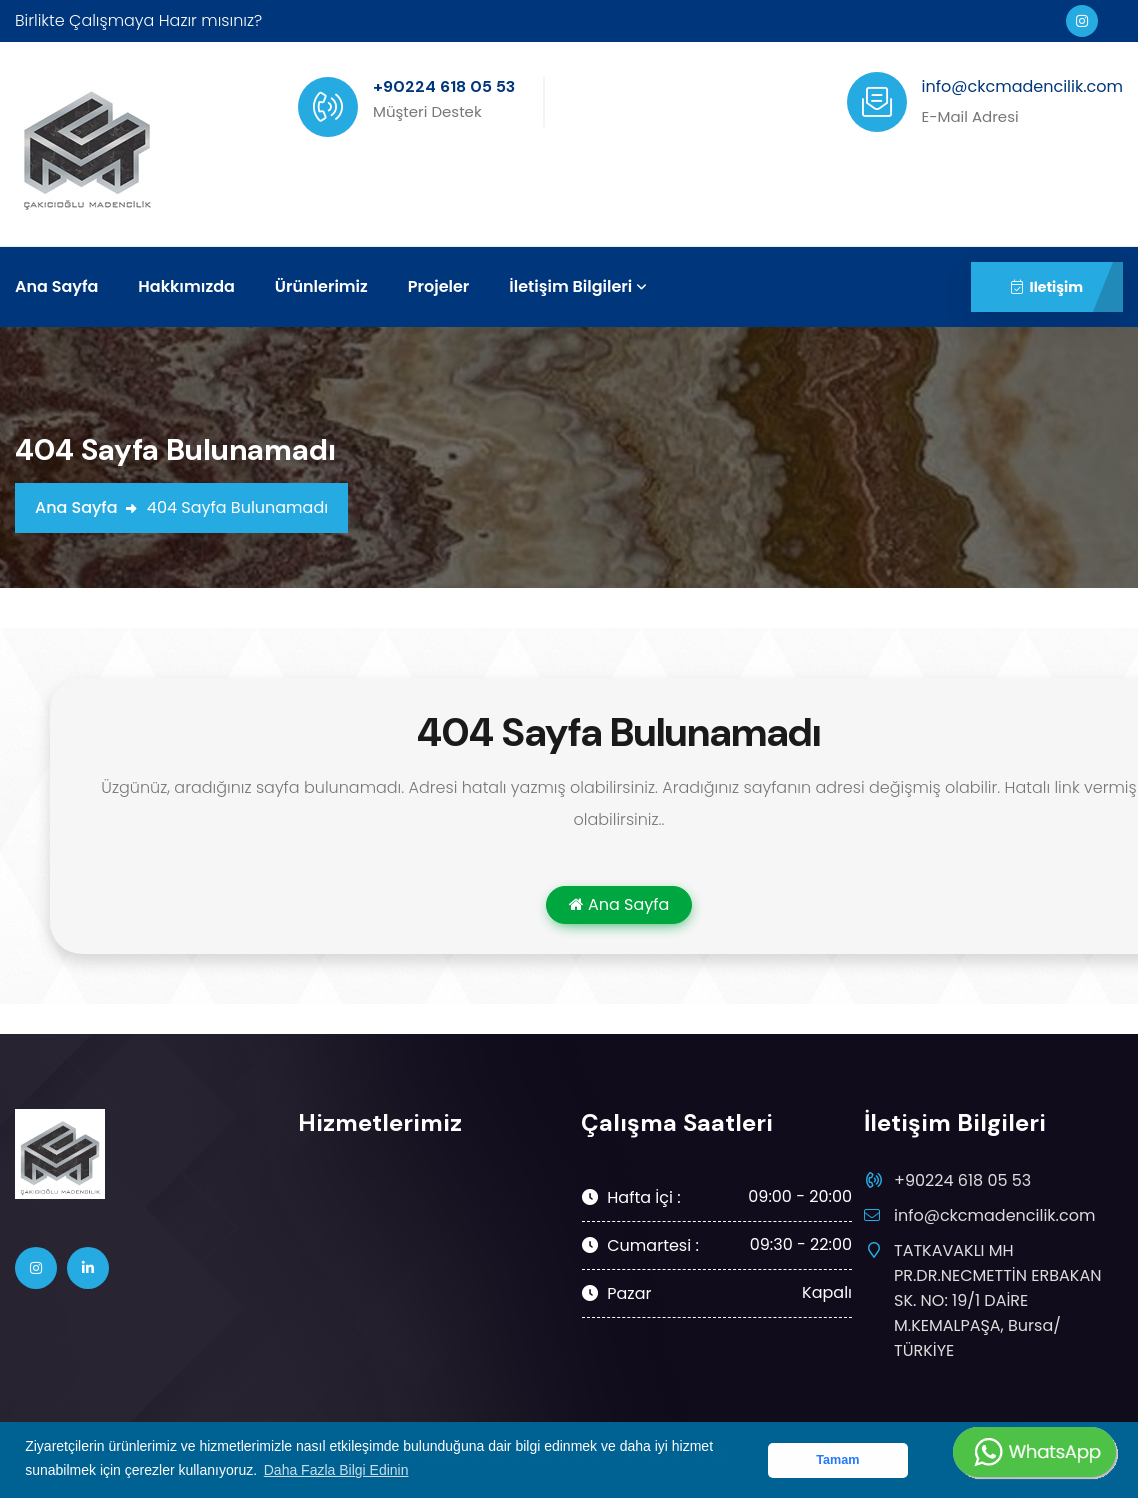 The width and height of the screenshot is (1138, 1498). What do you see at coordinates (321, 286) in the screenshot?
I see `Ürünlerimiz` at bounding box center [321, 286].